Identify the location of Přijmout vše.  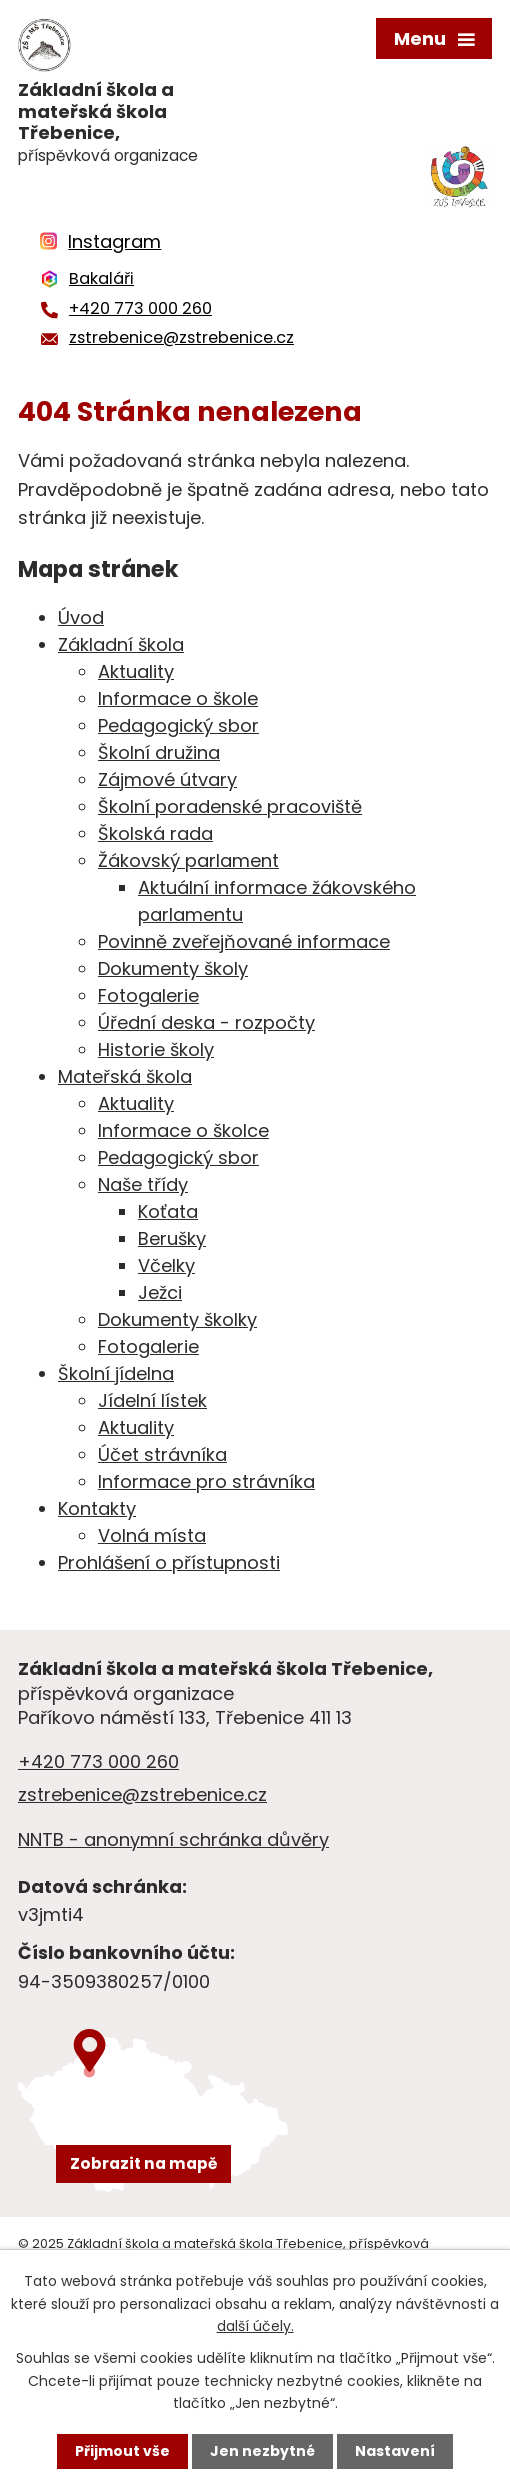
(122, 2451).